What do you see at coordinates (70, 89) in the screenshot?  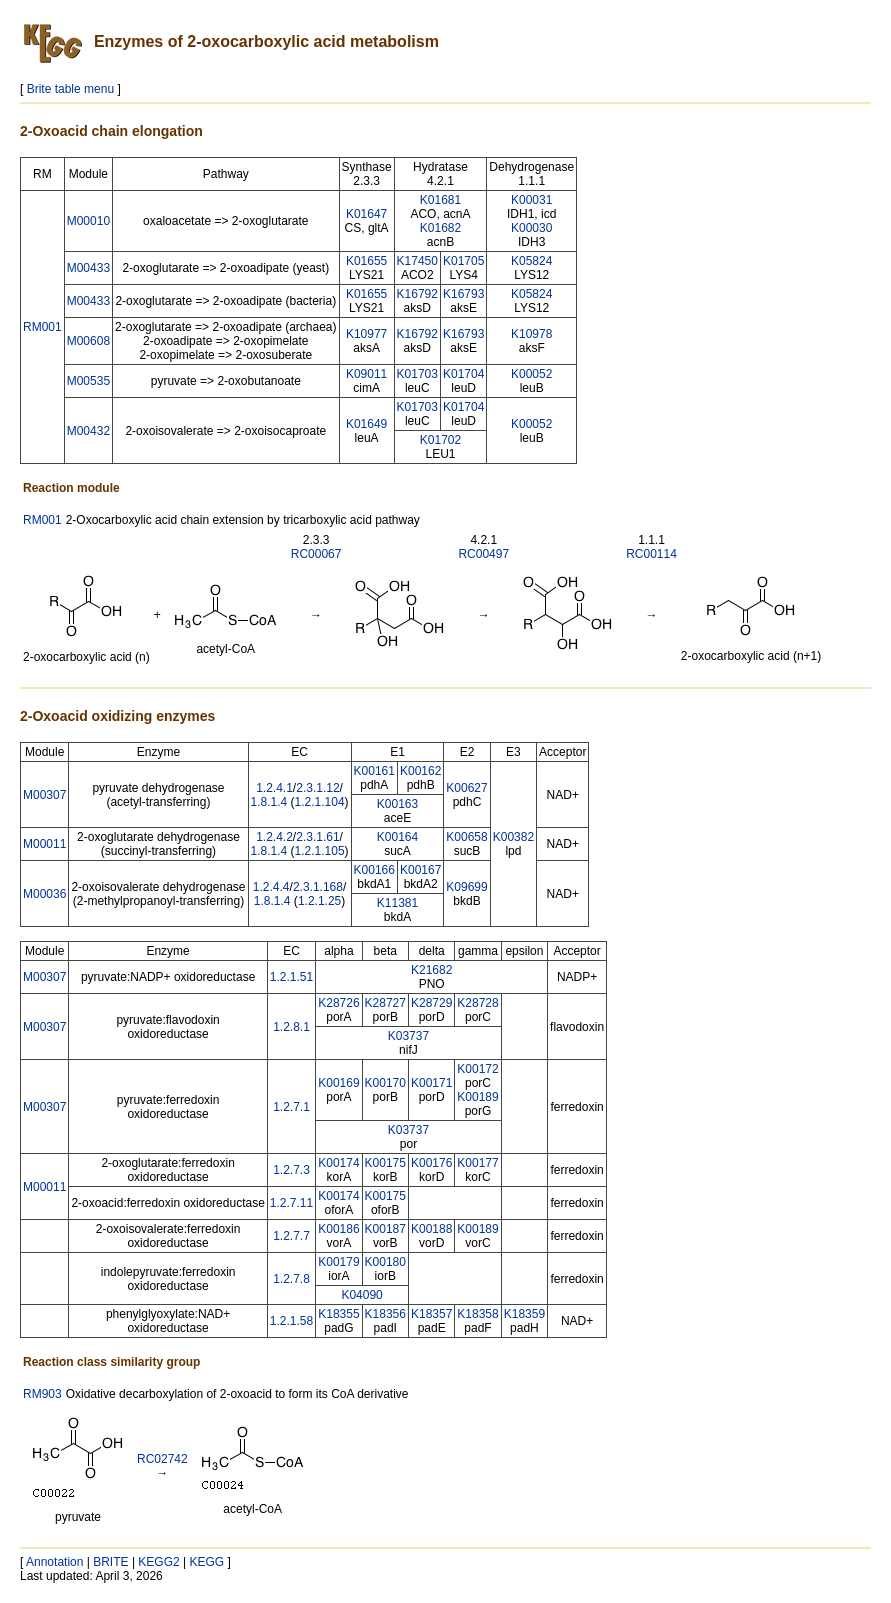 I see `Brite table menu` at bounding box center [70, 89].